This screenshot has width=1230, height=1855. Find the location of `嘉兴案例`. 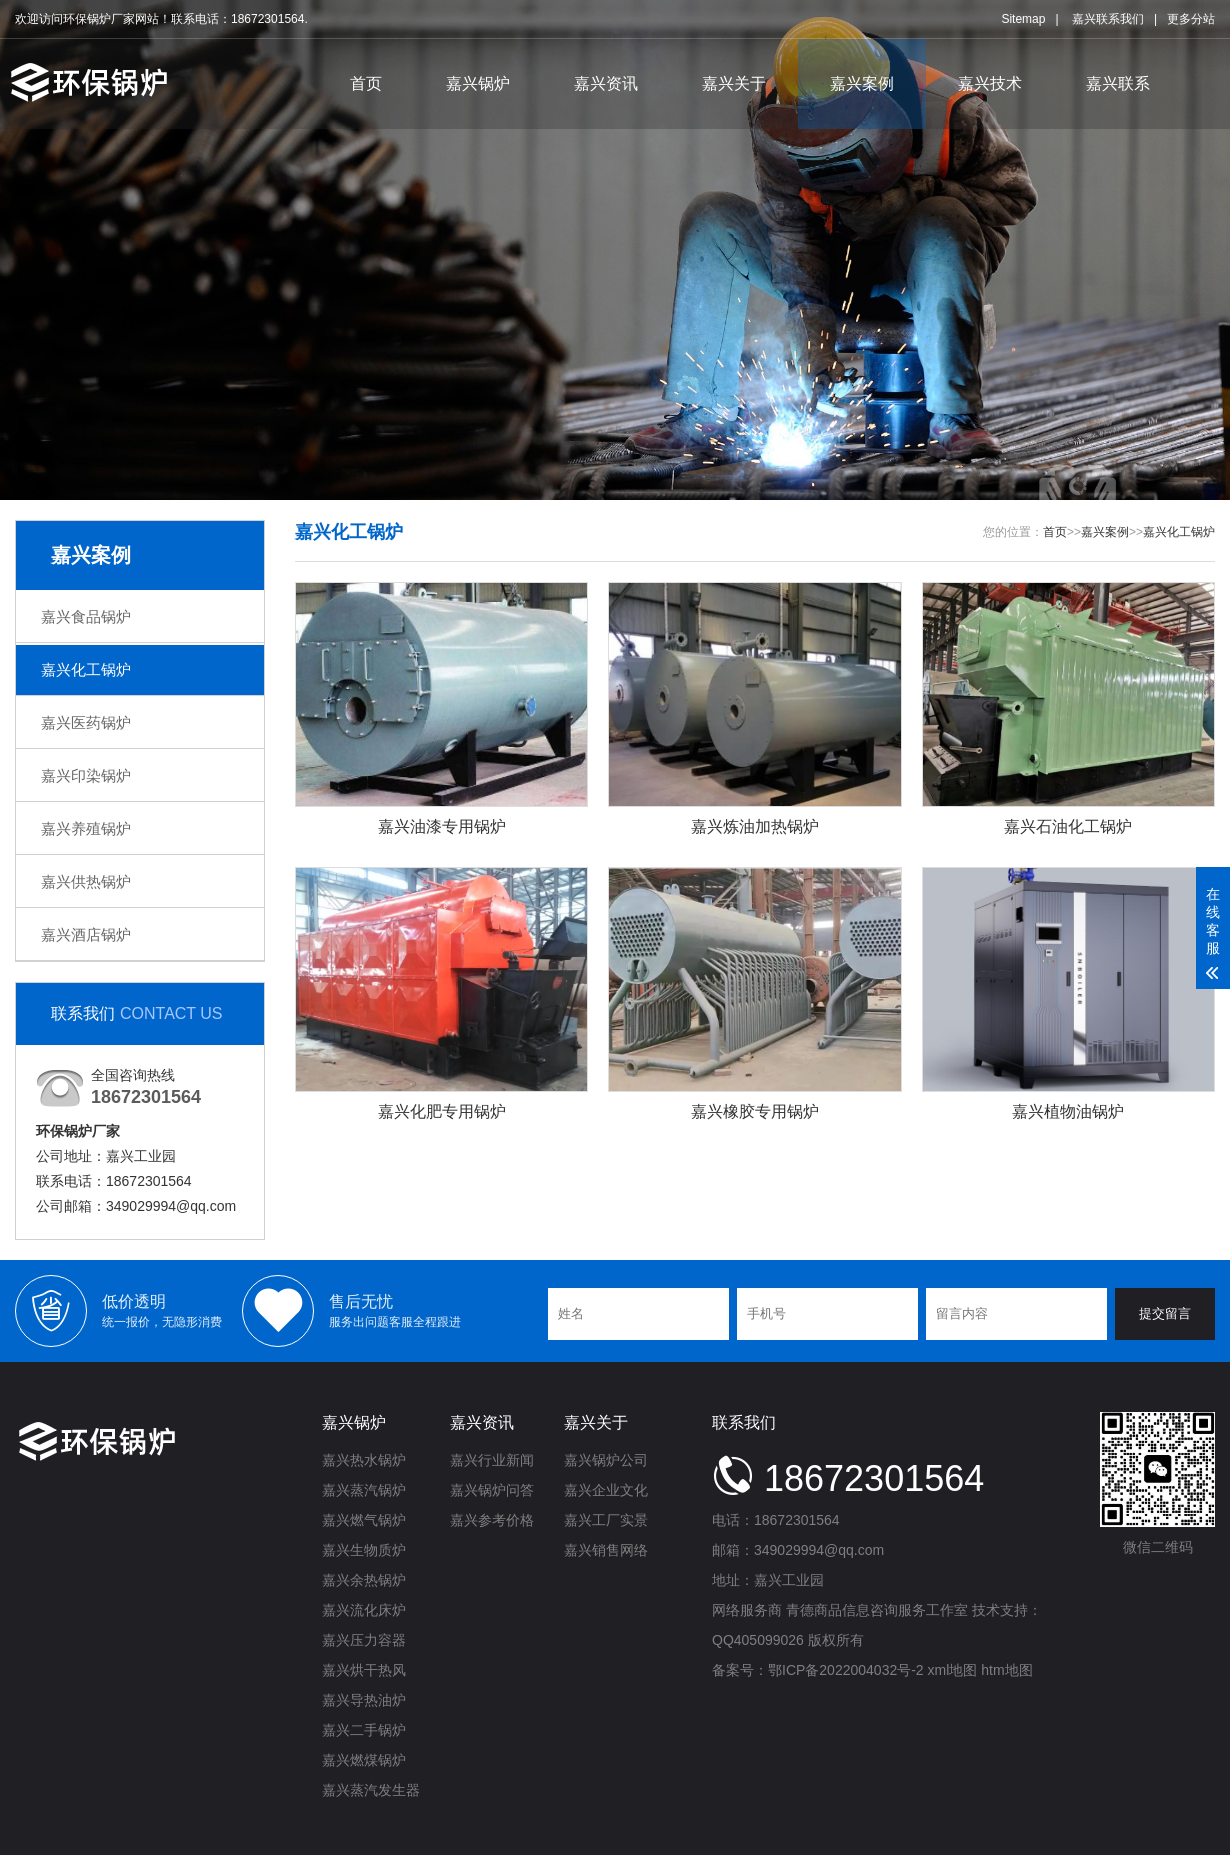

嘉兴案例 is located at coordinates (862, 83).